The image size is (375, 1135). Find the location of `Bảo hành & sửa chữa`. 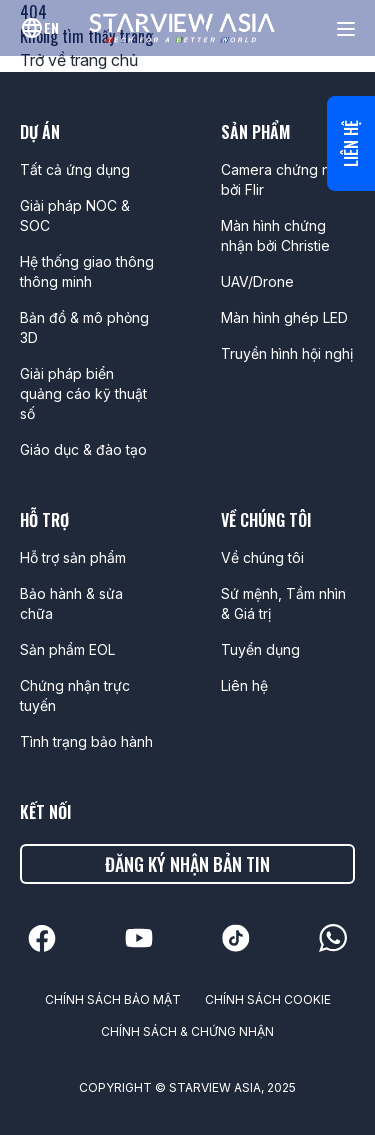

Bảo hành & sửa chữa is located at coordinates (71, 603).